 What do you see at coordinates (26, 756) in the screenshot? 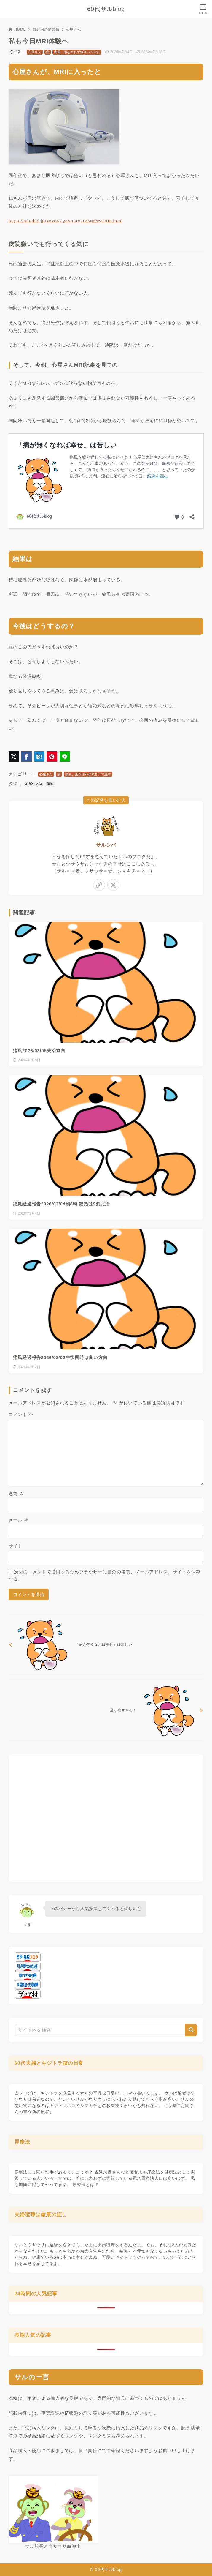
I see `[Facebookでシェア]` at bounding box center [26, 756].